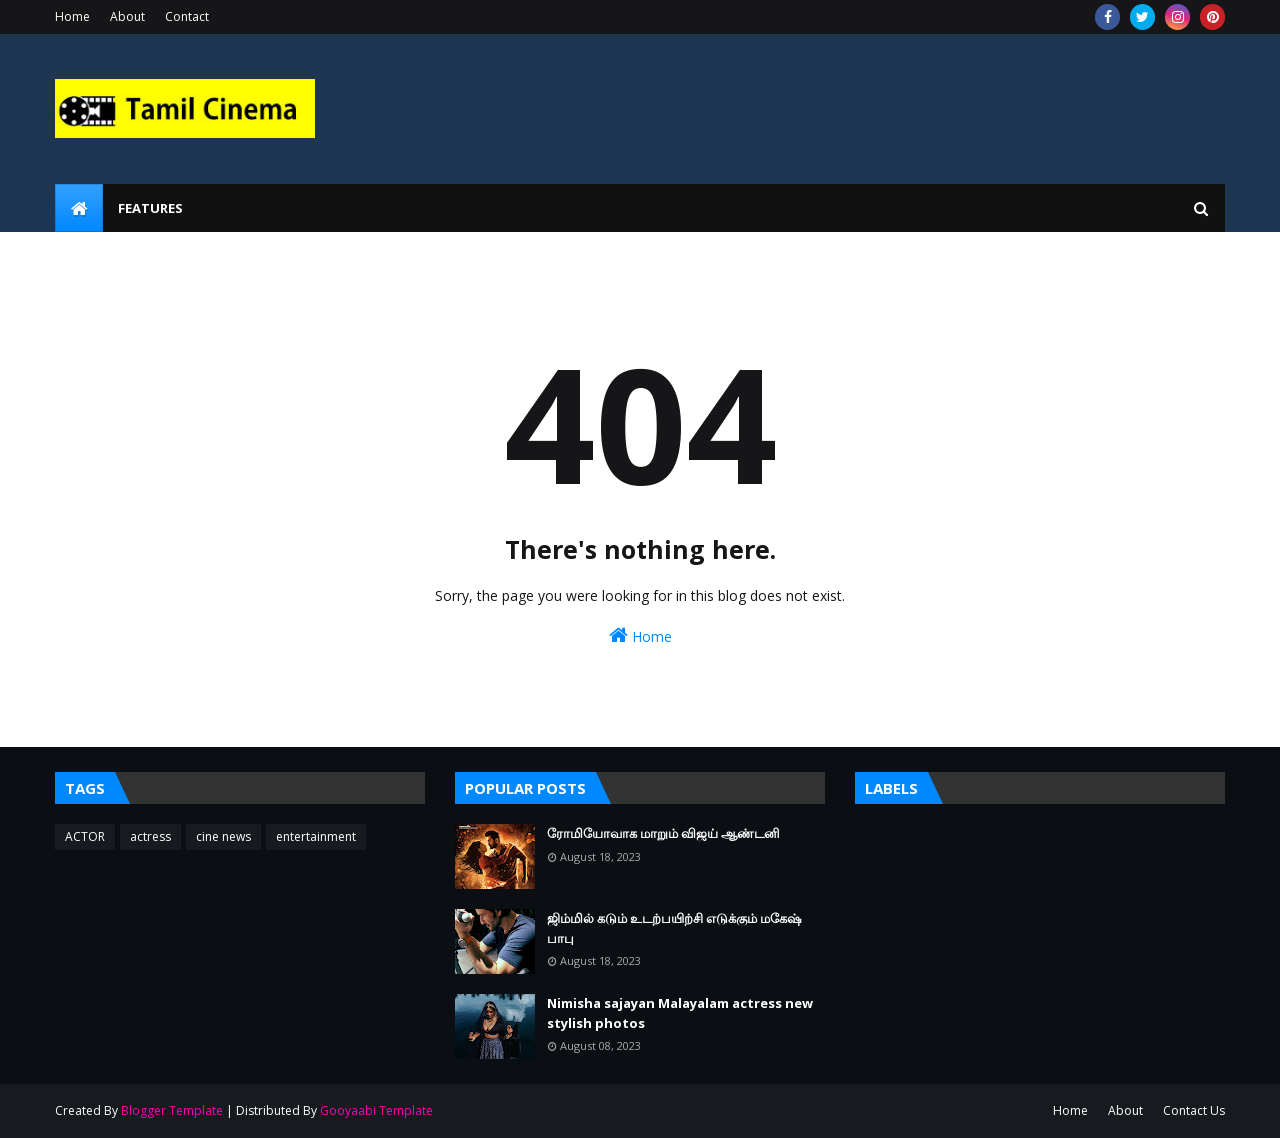 The height and width of the screenshot is (1138, 1280). Describe the element at coordinates (85, 836) in the screenshot. I see `ACTOR` at that location.